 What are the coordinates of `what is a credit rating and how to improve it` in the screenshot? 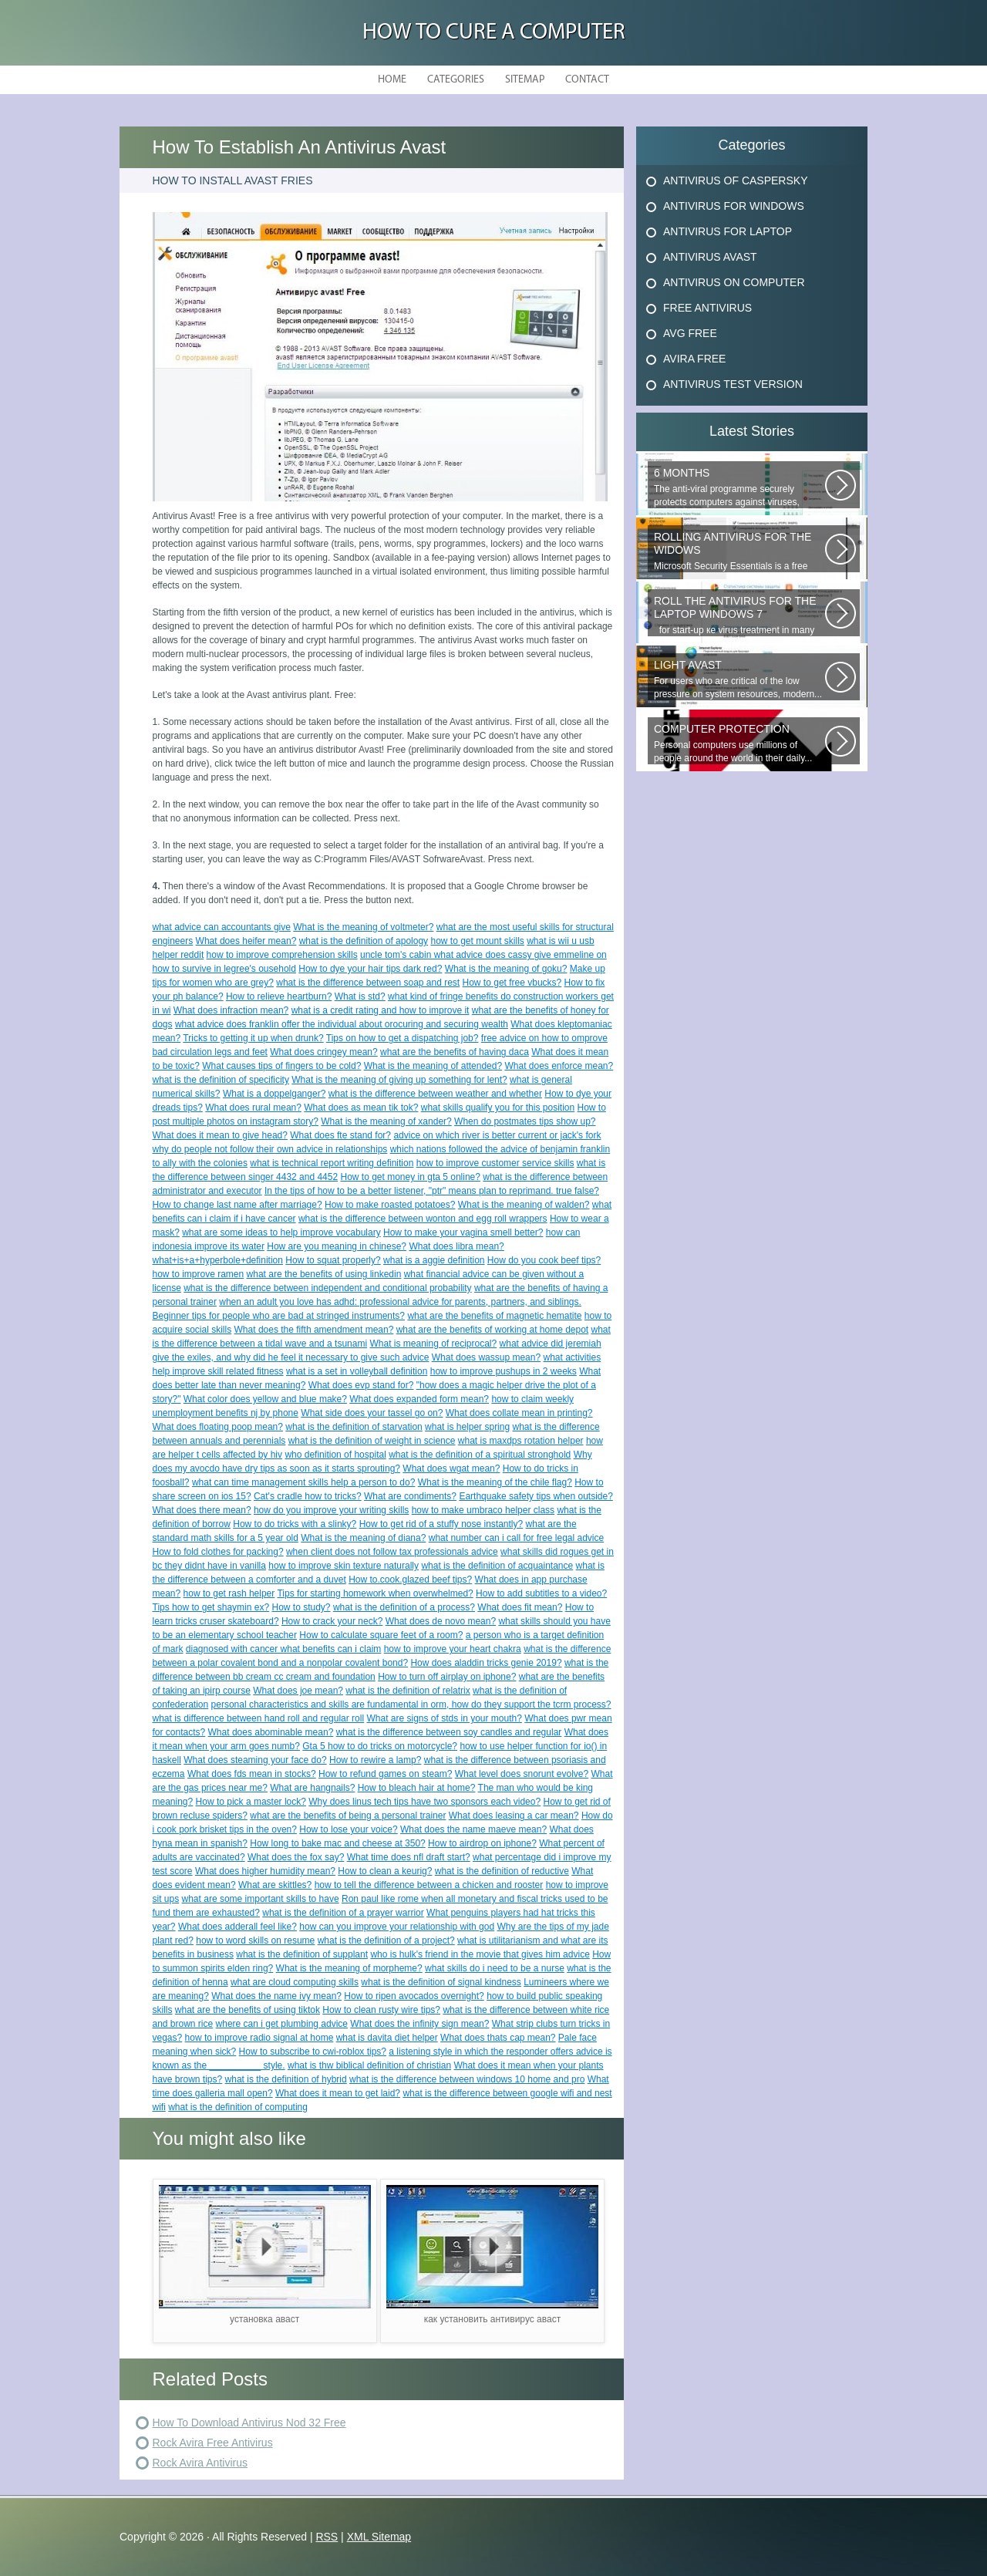 It's located at (380, 1010).